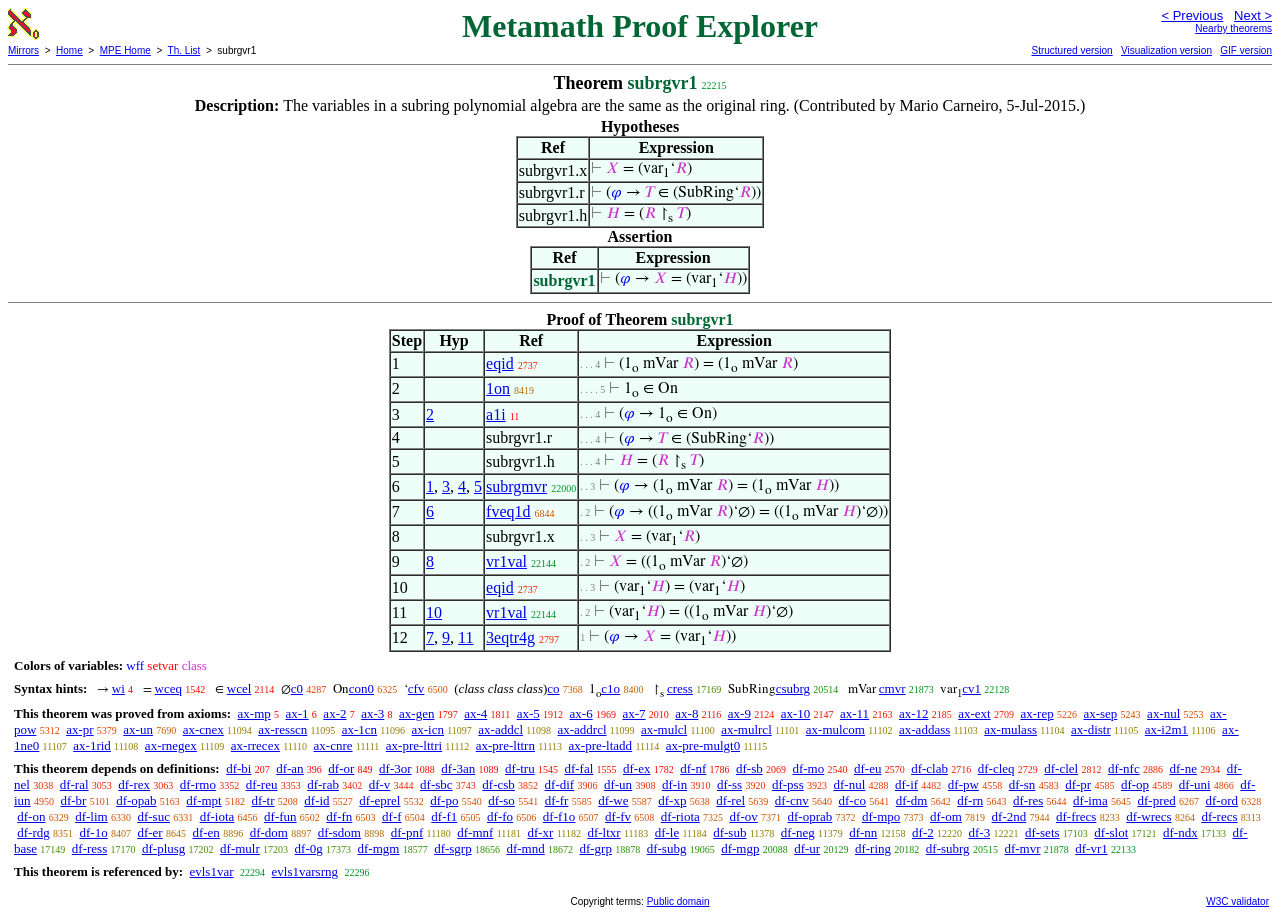  Describe the element at coordinates (1111, 832) in the screenshot. I see `df-slot` at that location.